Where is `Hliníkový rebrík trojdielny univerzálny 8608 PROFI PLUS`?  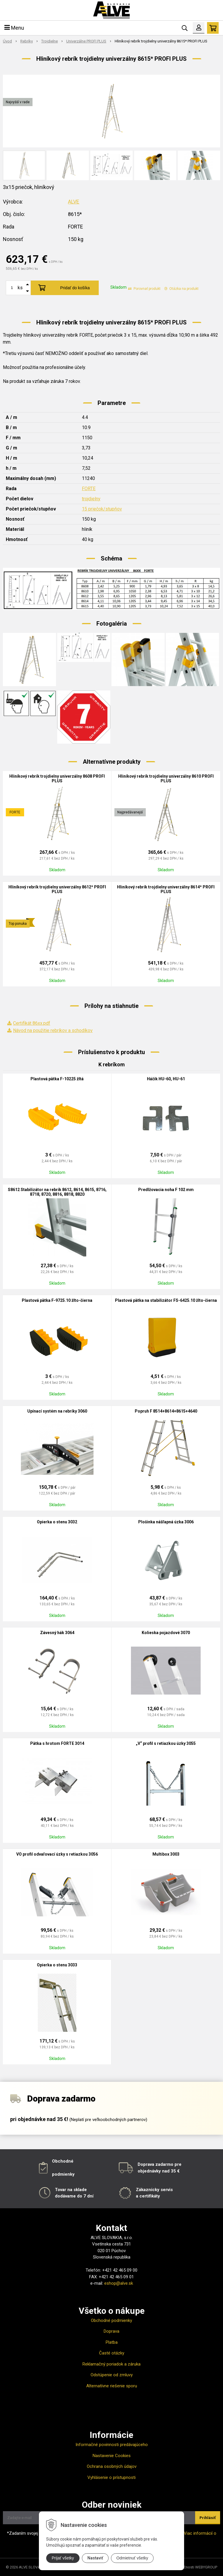
Hliníkový rebrík trojdielny univerzálny 8608 PROFI PLUS is located at coordinates (57, 778).